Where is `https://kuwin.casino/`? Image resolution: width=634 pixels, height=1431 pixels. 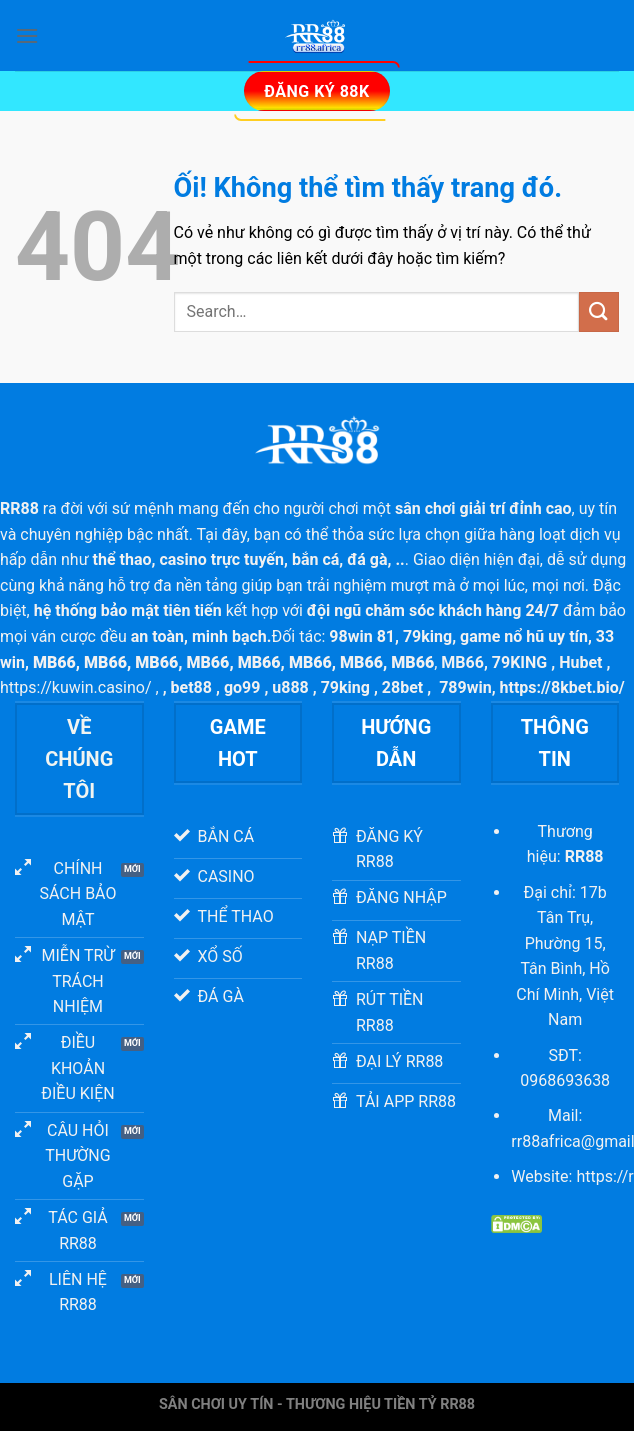 https://kuwin.casino/ is located at coordinates (76, 687).